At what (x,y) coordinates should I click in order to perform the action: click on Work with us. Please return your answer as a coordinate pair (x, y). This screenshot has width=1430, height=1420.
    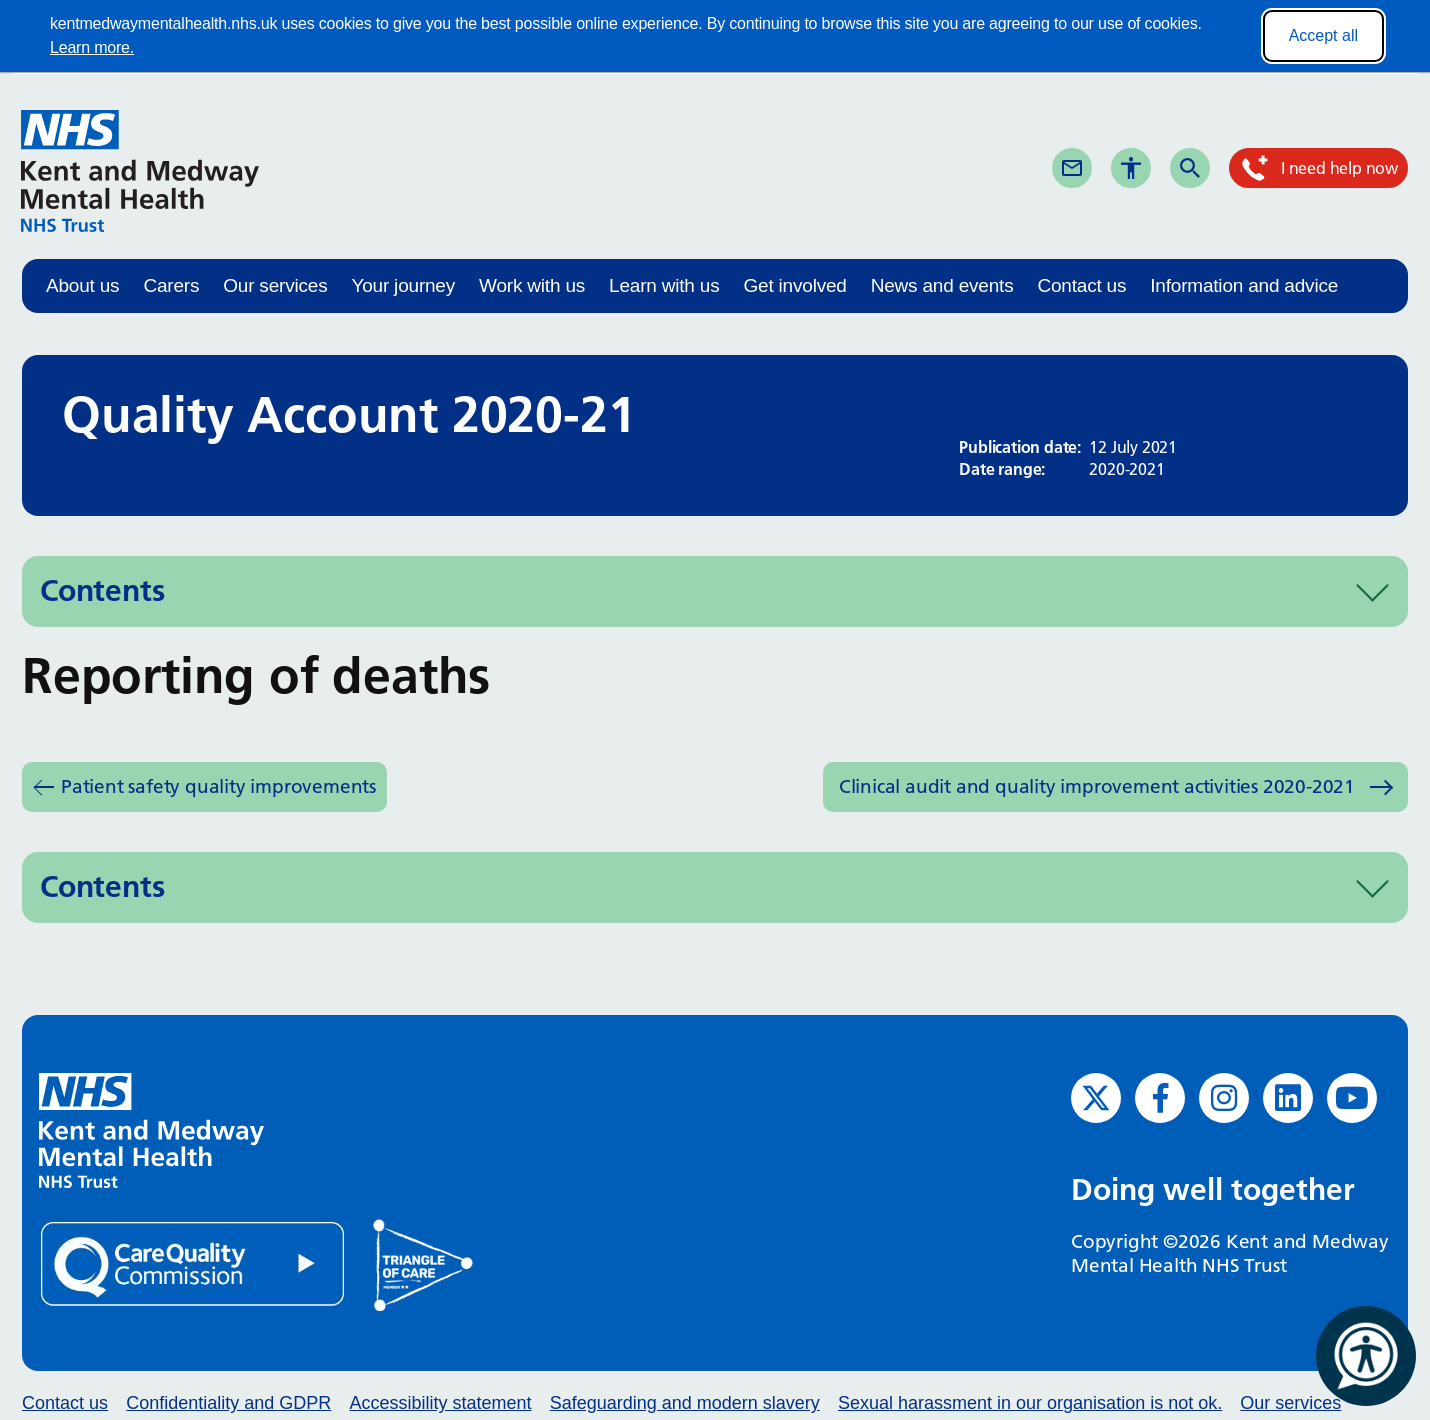
    Looking at the image, I should click on (532, 285).